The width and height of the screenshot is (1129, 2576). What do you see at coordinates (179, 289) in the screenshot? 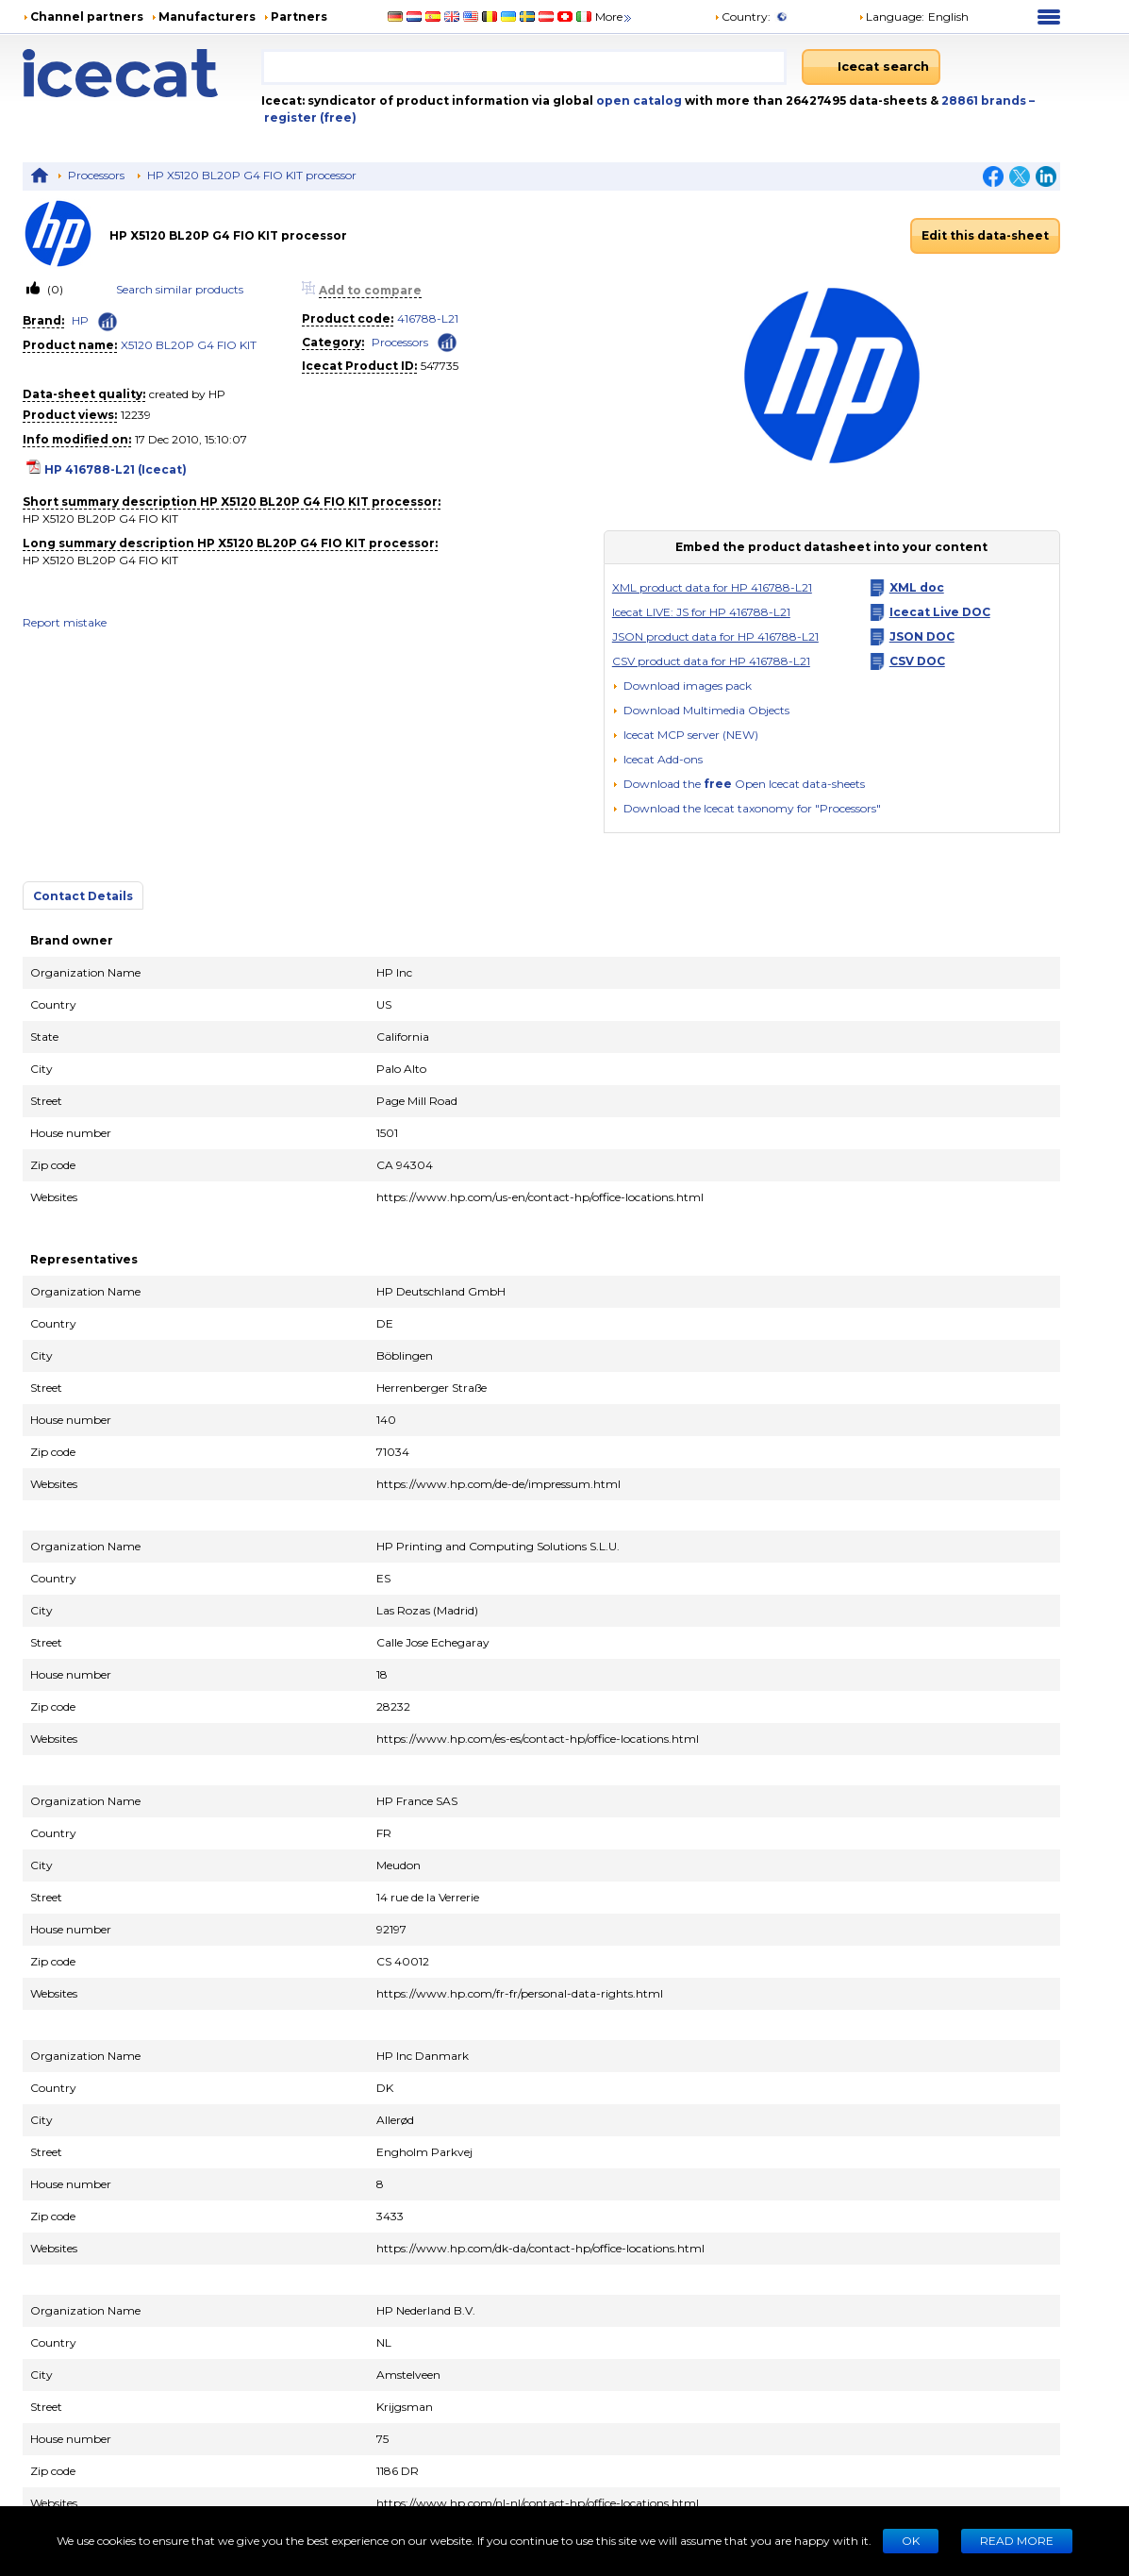
I see `Search similar products` at bounding box center [179, 289].